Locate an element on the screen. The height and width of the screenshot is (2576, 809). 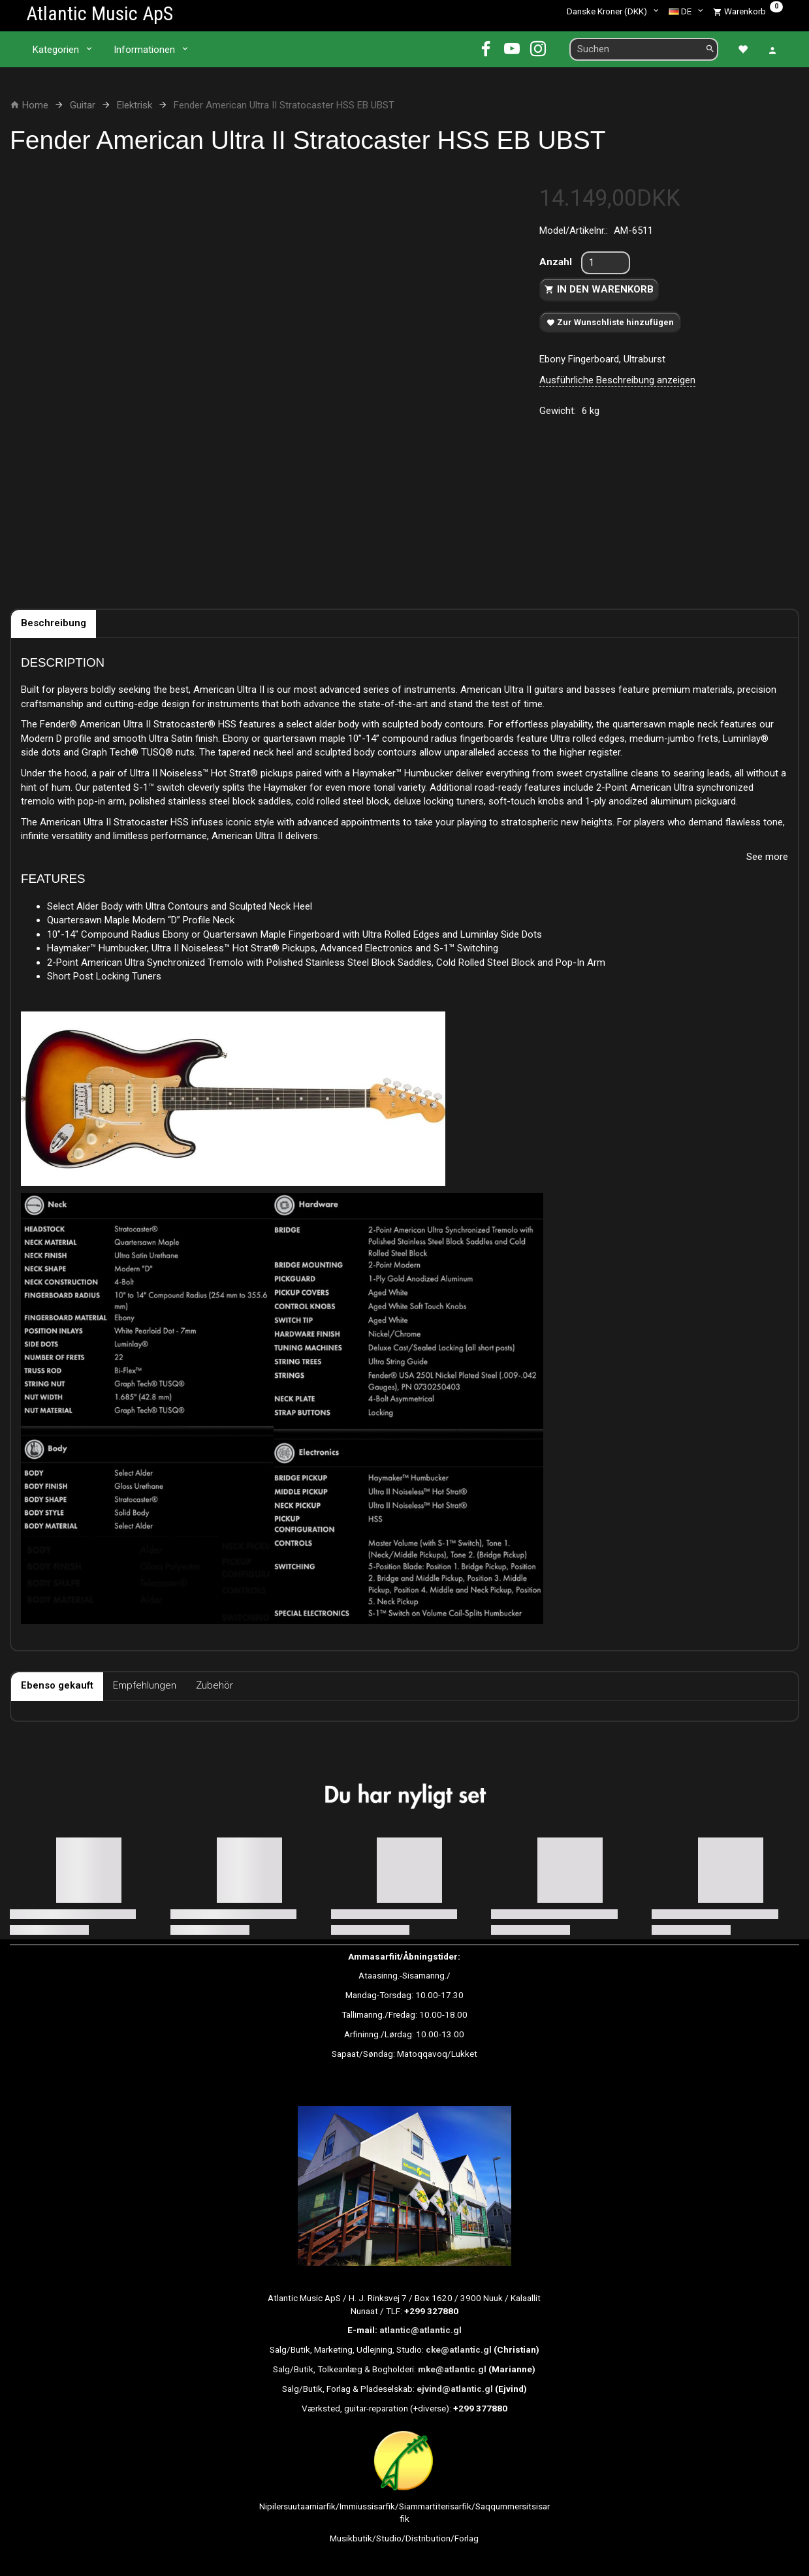
atlantic@atlantic.gl is located at coordinates (420, 2330).